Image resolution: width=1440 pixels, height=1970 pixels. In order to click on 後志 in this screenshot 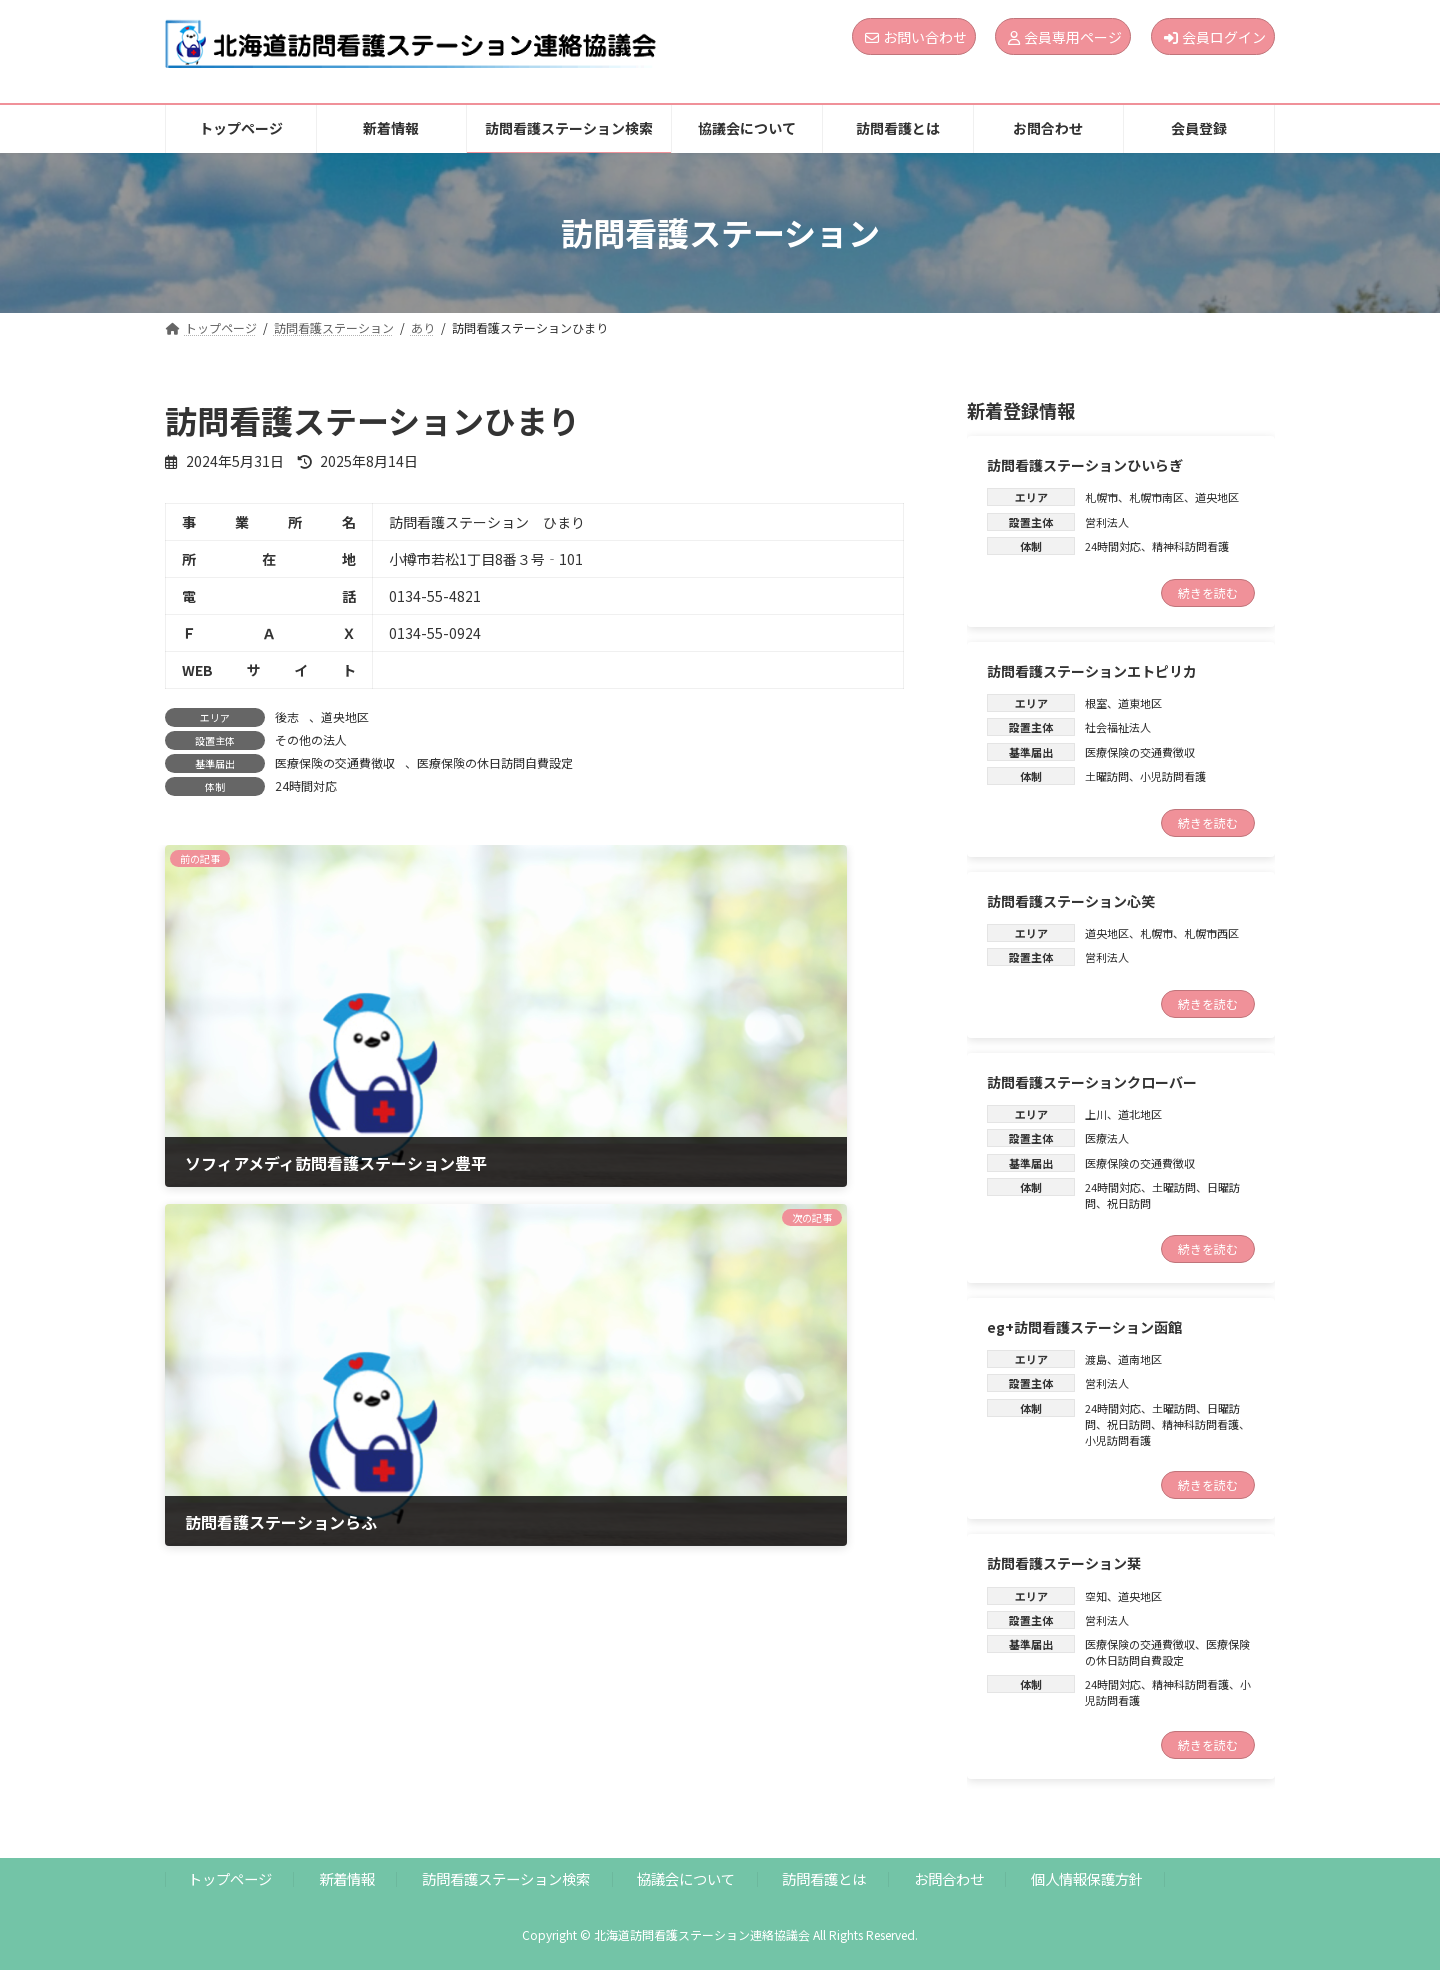, I will do `click(287, 716)`.